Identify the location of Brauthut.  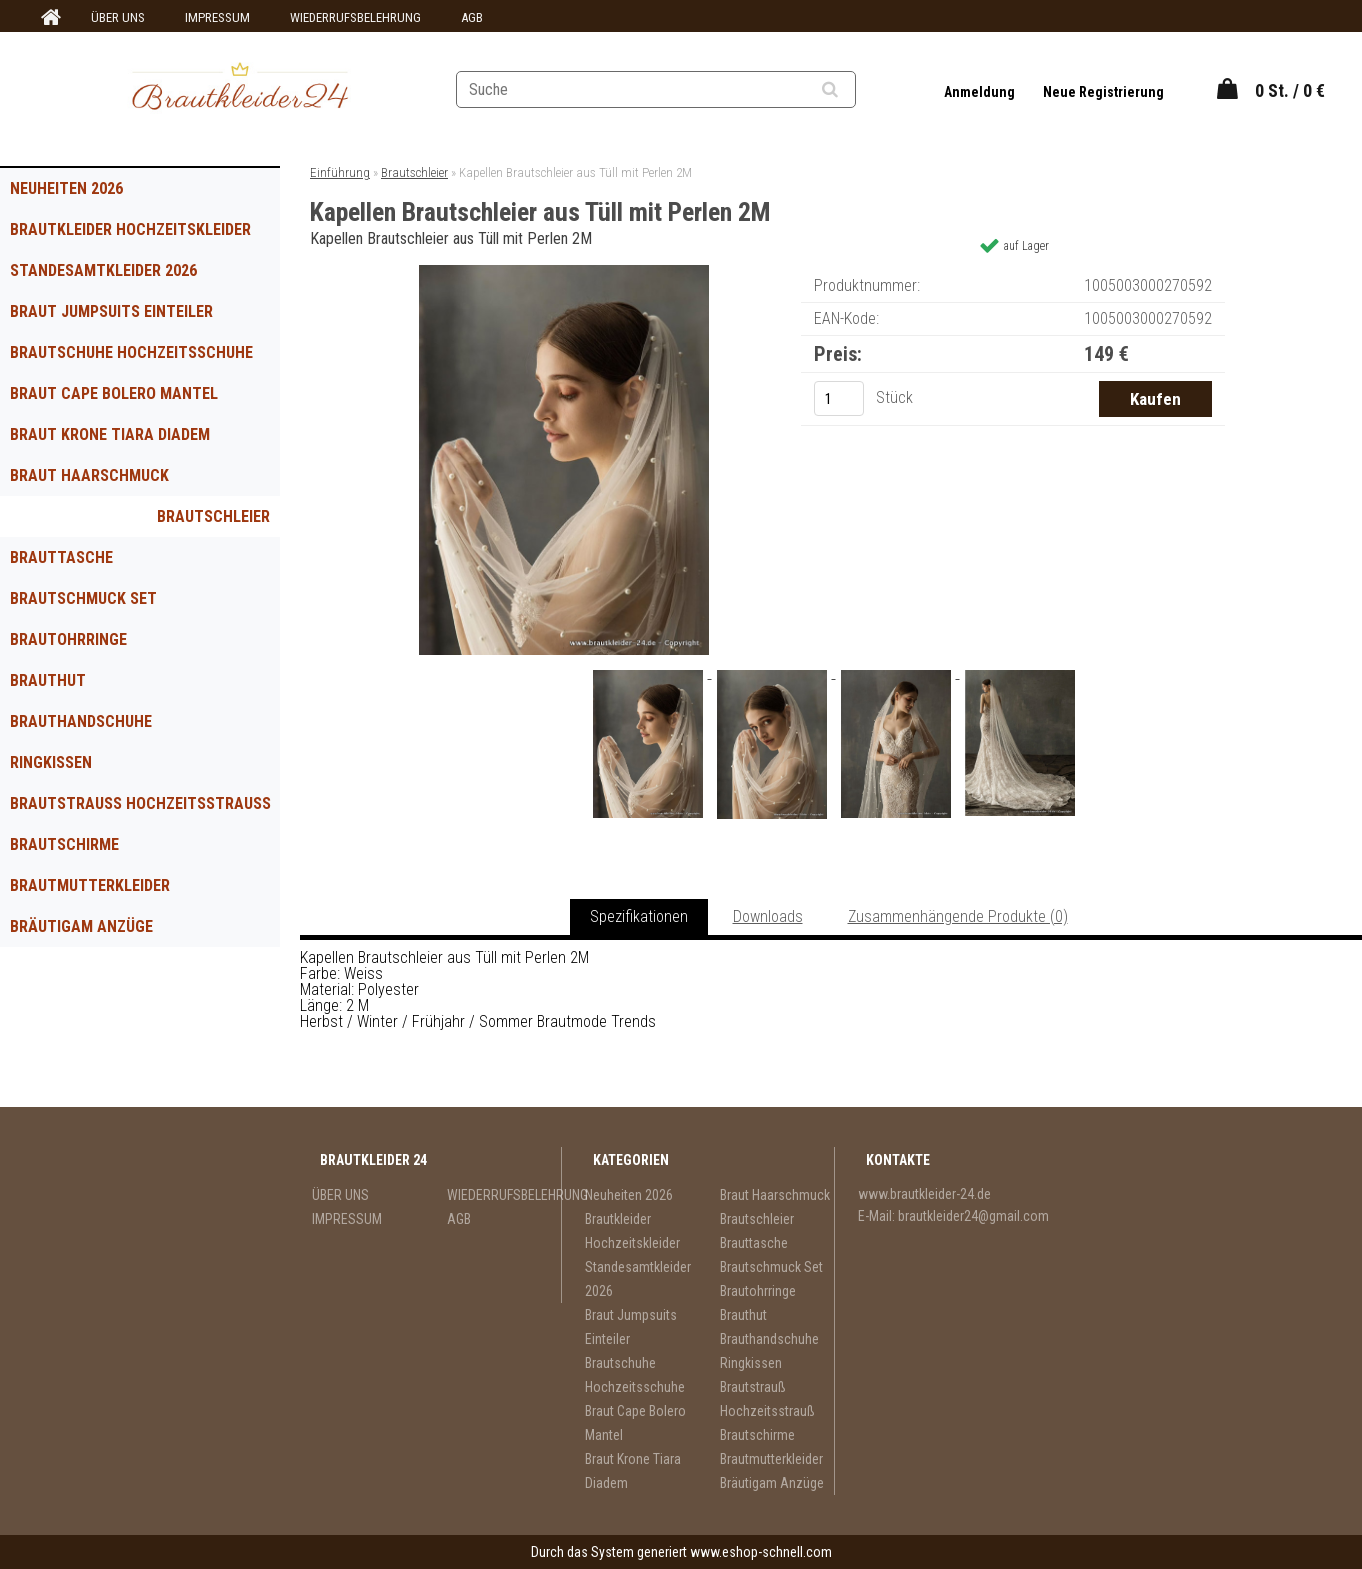
(48, 680).